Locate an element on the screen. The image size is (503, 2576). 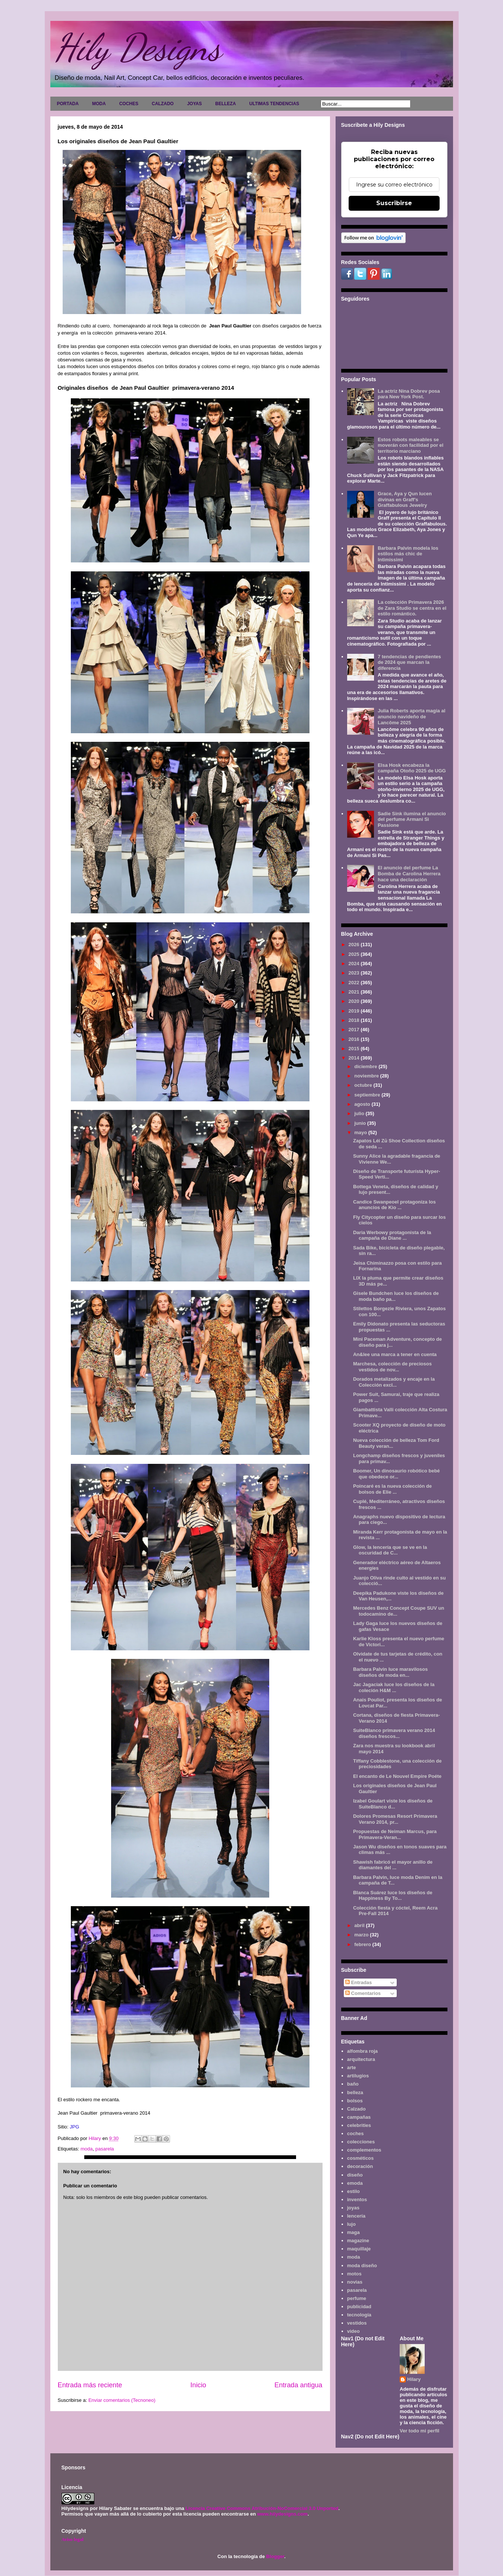
Grace, Aya y Qun lucen divinas en Graff's Graffabulous Jewelry is located at coordinates (405, 499).